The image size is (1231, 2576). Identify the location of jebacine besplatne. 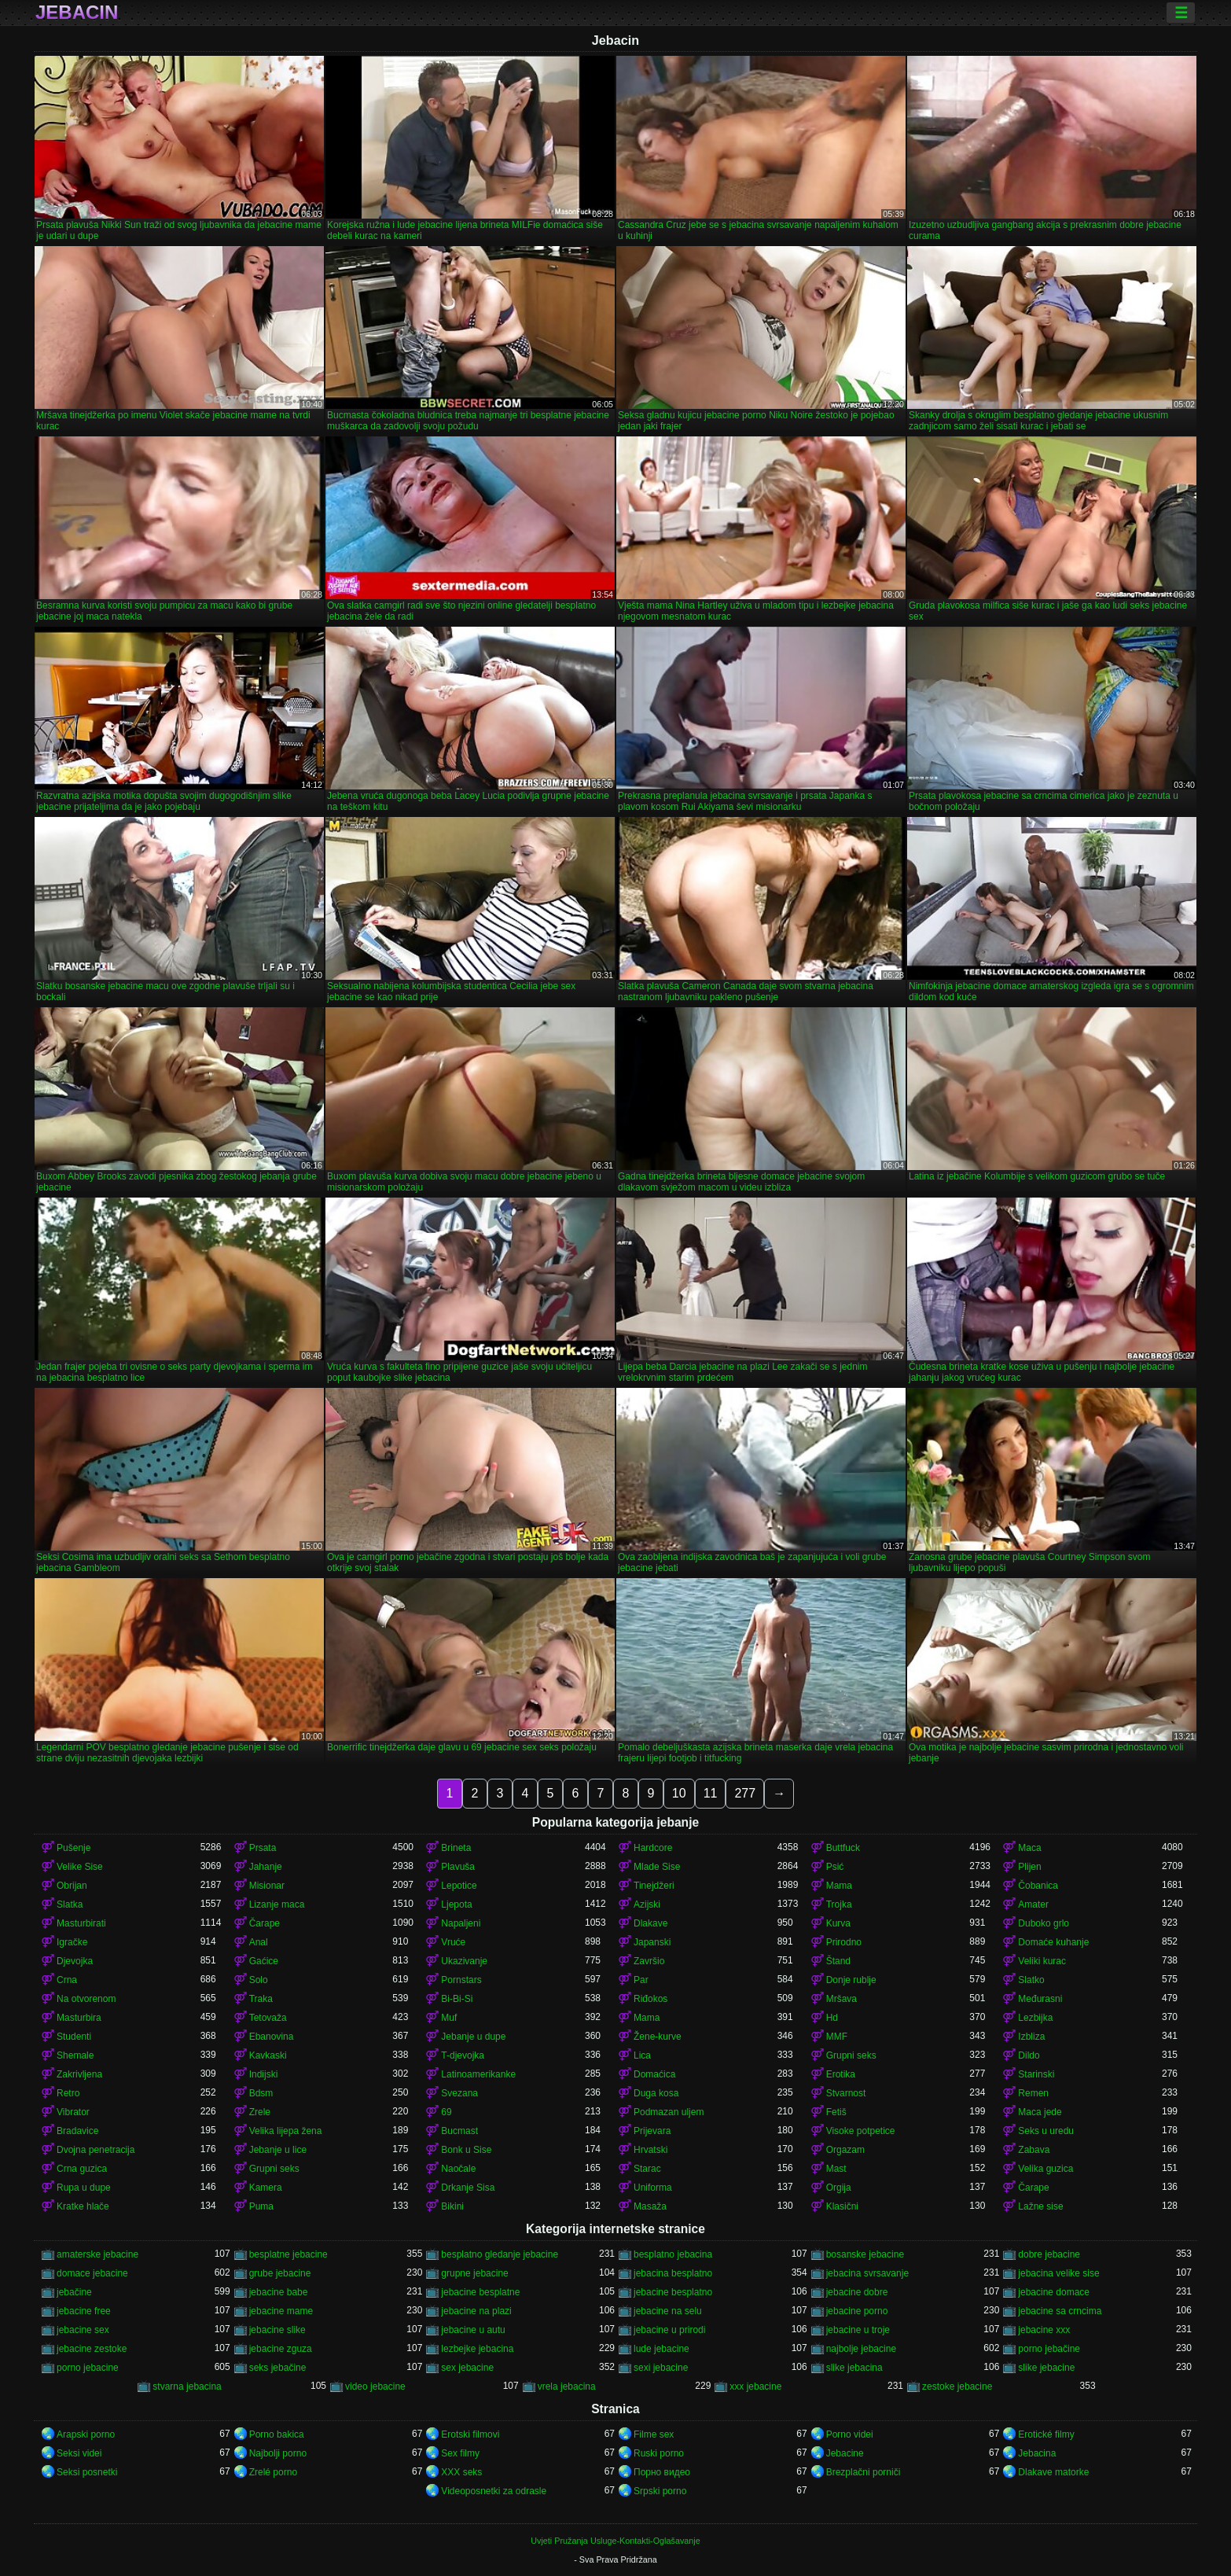
(480, 2292).